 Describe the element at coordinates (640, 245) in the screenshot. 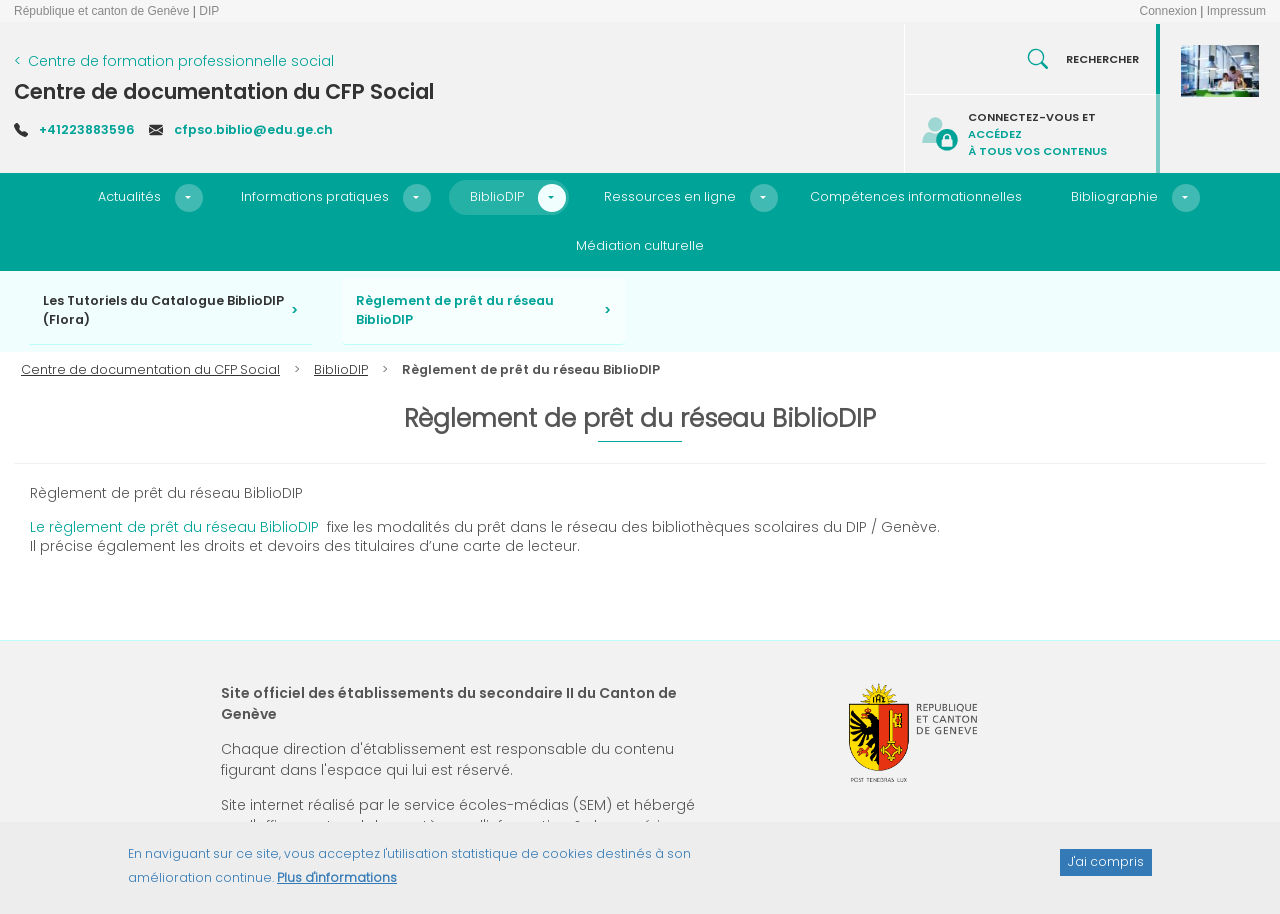

I see `Médiation culturelle` at that location.